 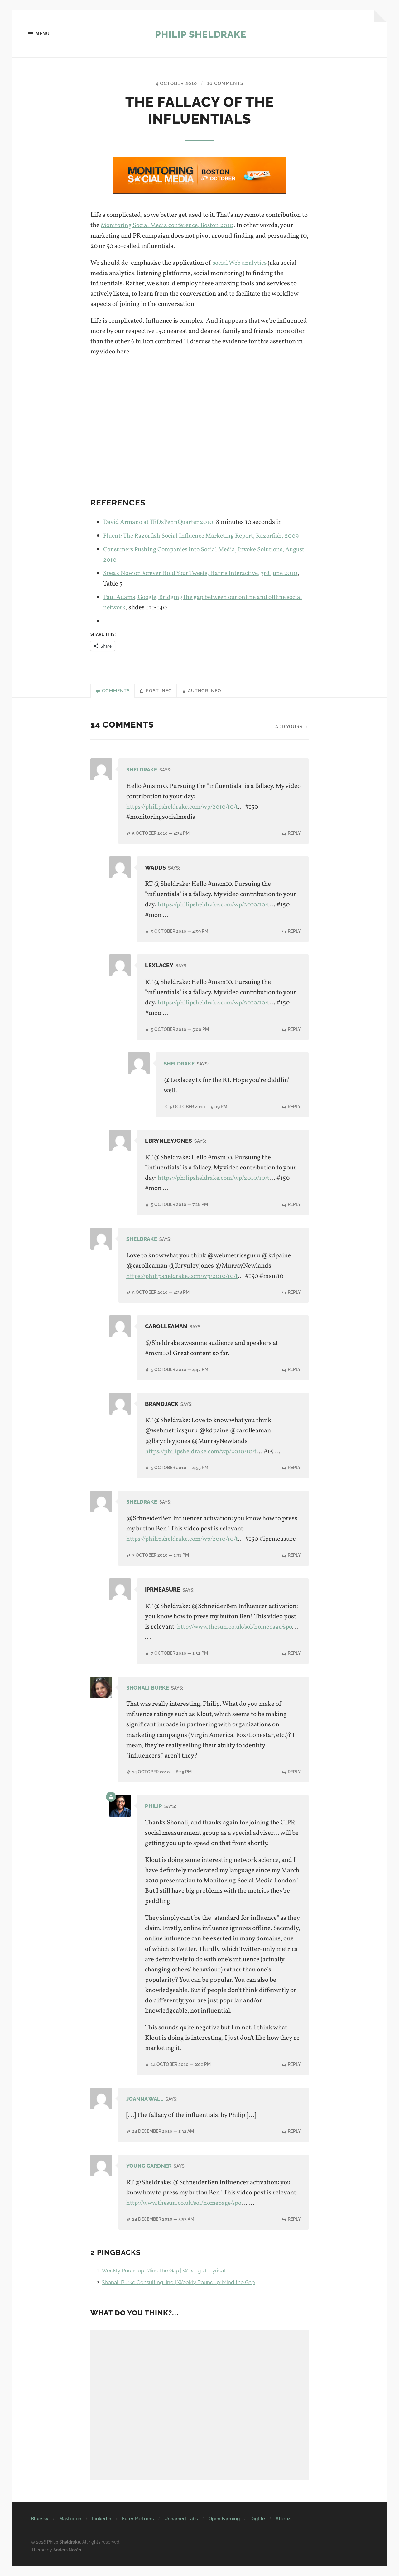 What do you see at coordinates (294, 834) in the screenshot?
I see `Reply [Reply to Sheldrake]` at bounding box center [294, 834].